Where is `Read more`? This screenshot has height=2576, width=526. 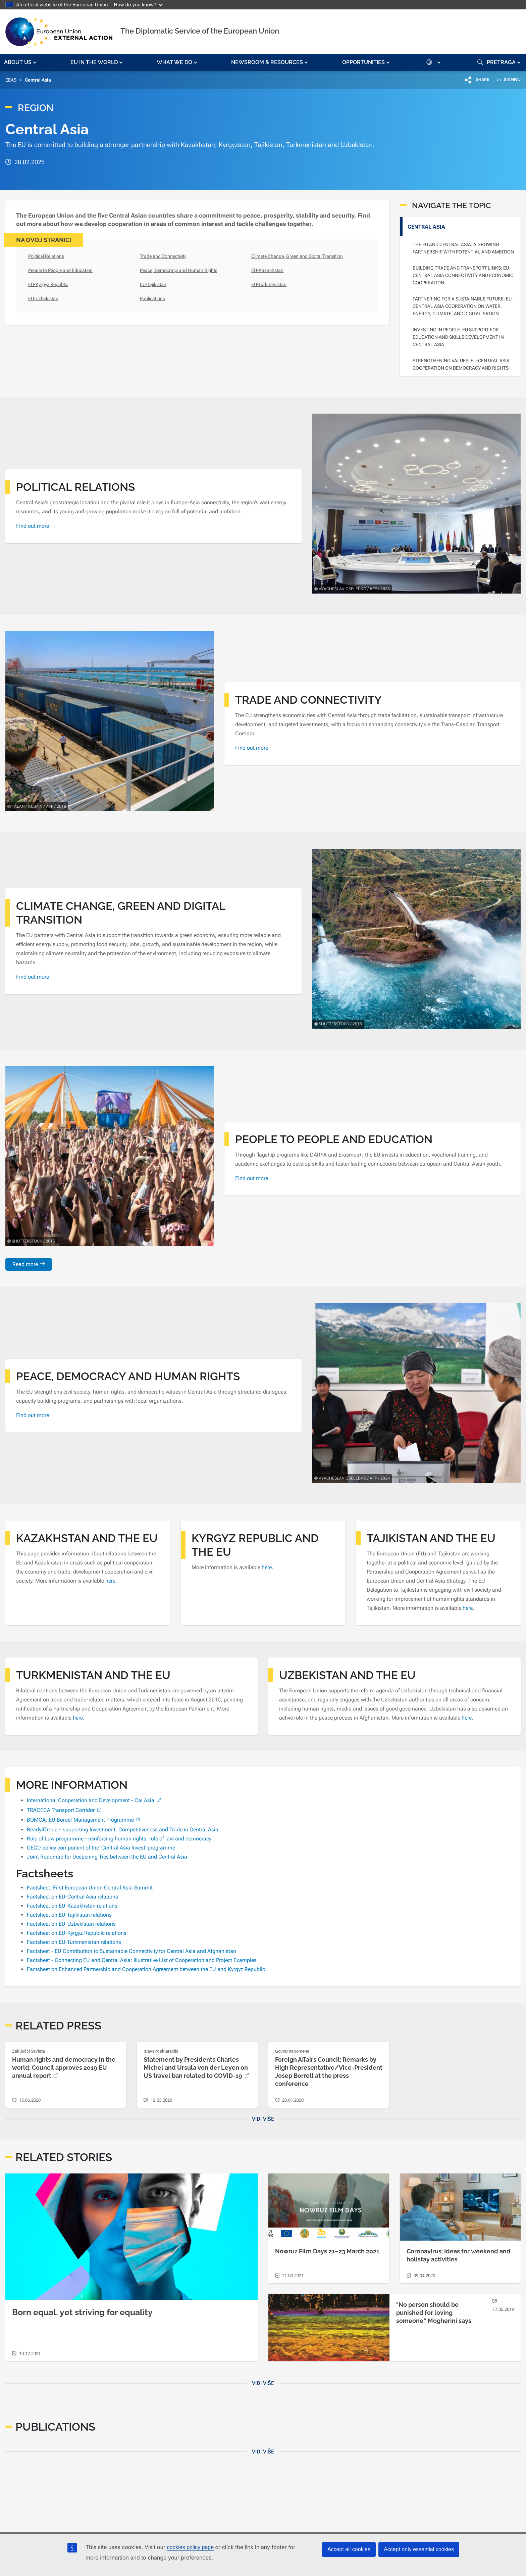 Read more is located at coordinates (25, 1264).